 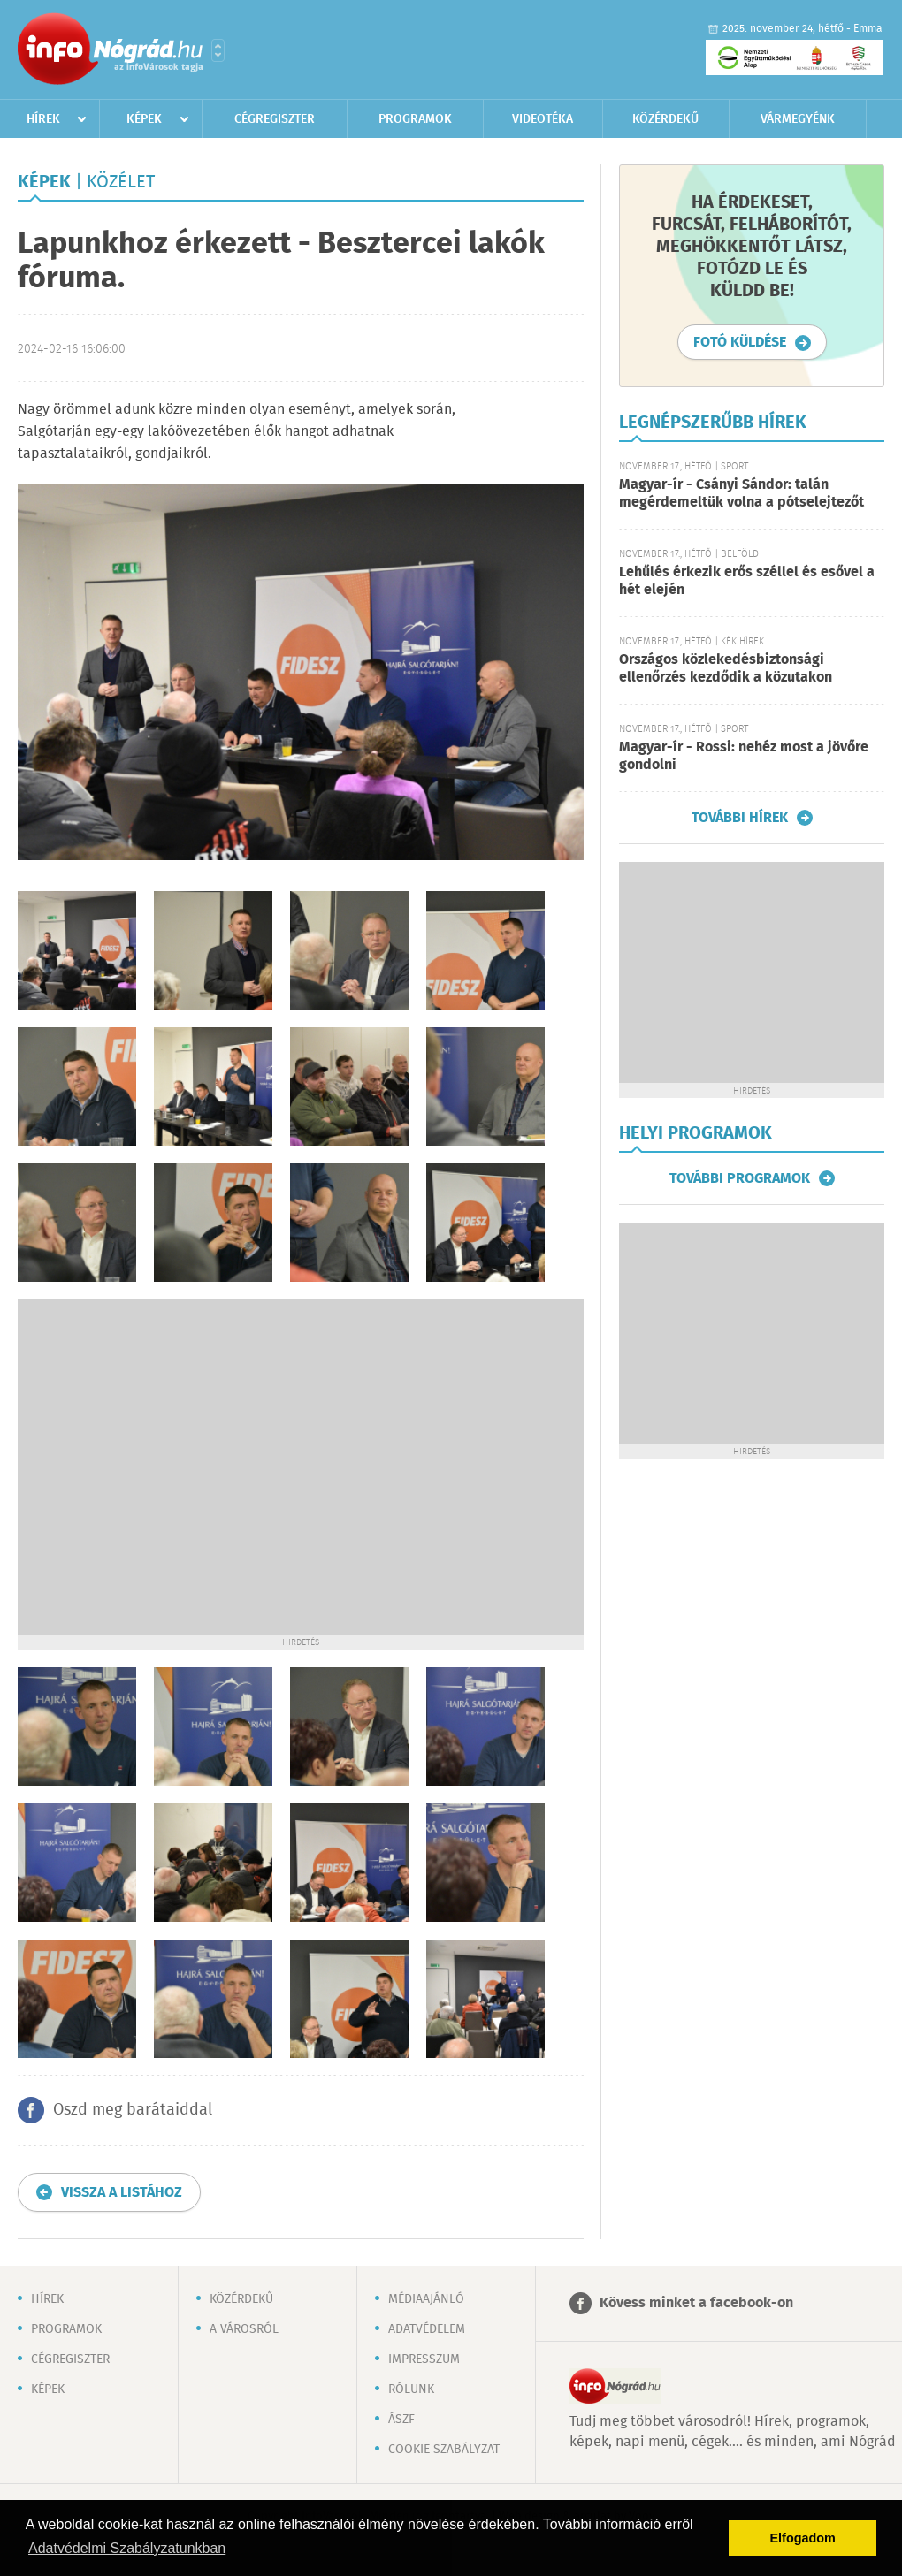 I want to click on Programok, so click(x=415, y=119).